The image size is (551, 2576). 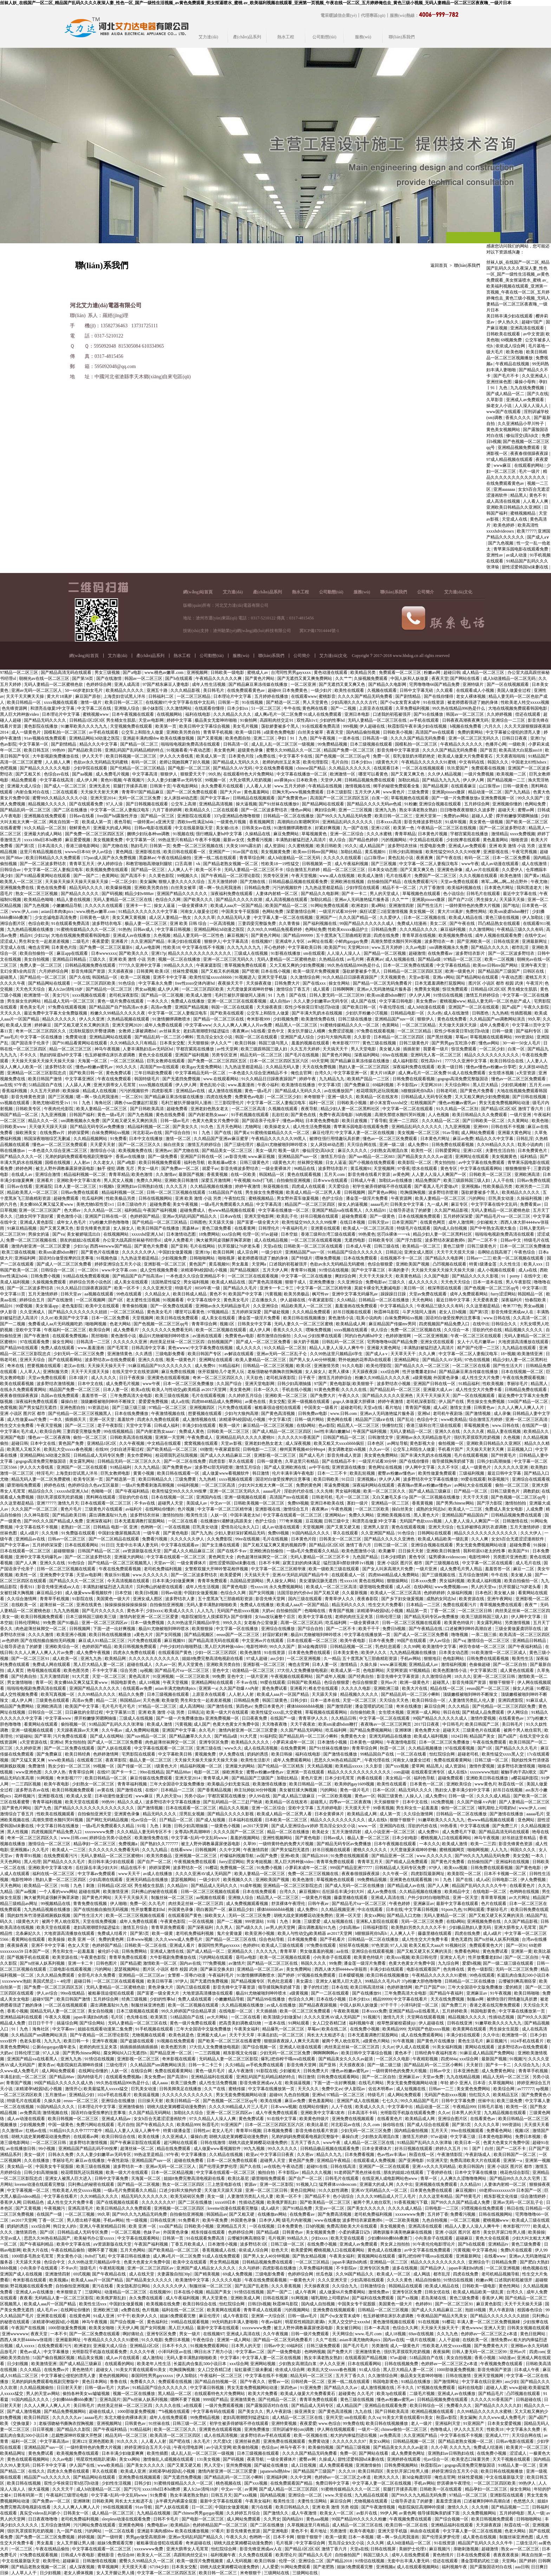 What do you see at coordinates (45, 1084) in the screenshot?
I see `51精品国自产在线` at bounding box center [45, 1084].